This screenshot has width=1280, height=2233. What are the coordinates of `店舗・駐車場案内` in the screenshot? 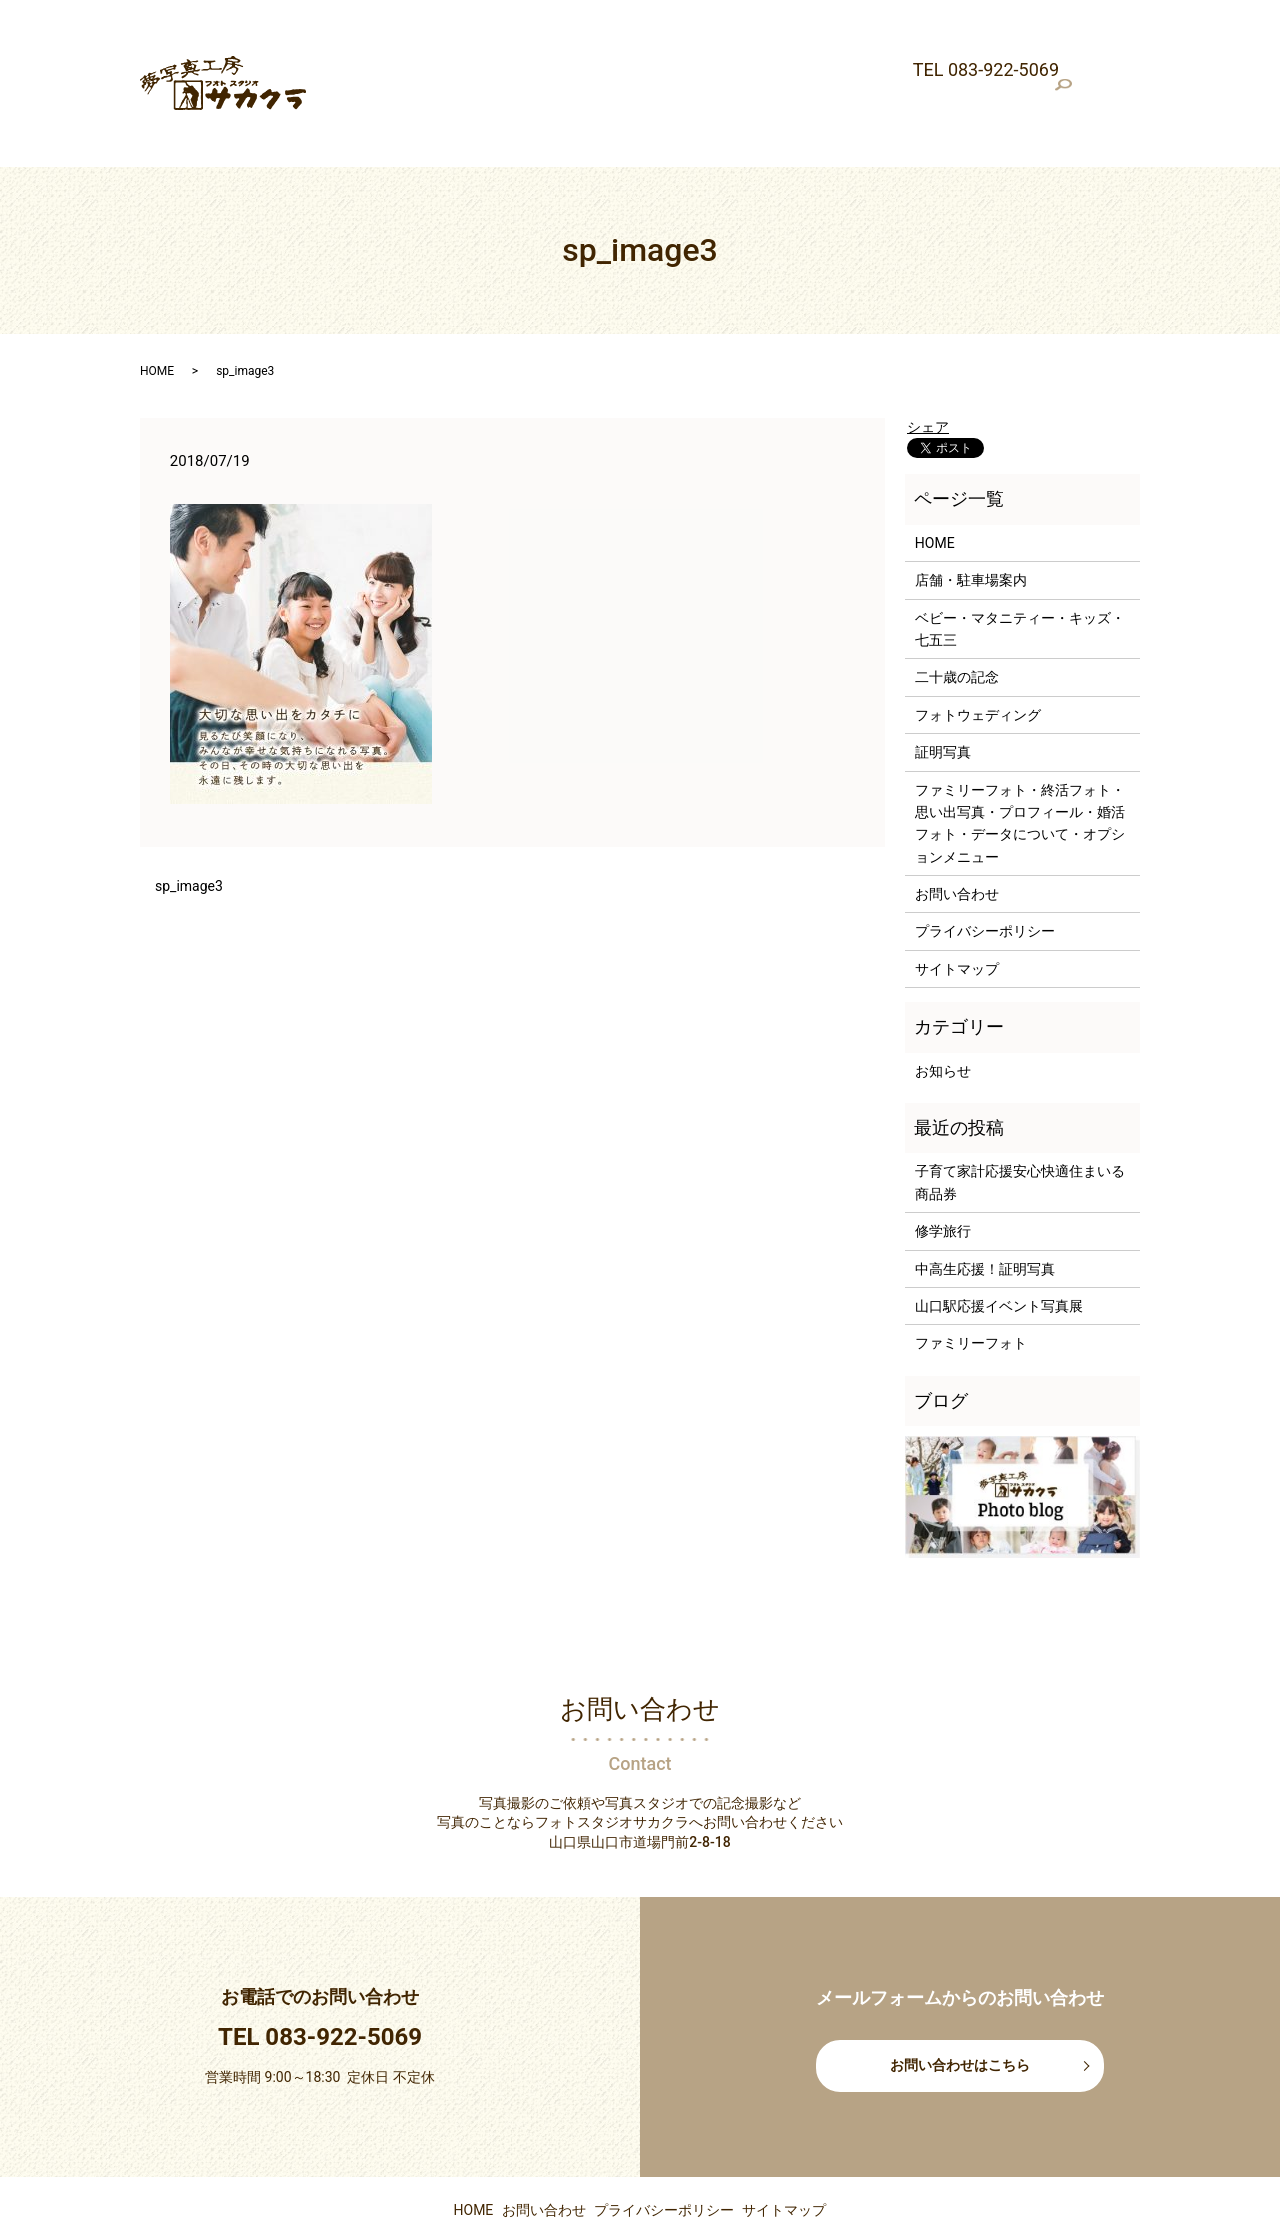 It's located at (500, 35).